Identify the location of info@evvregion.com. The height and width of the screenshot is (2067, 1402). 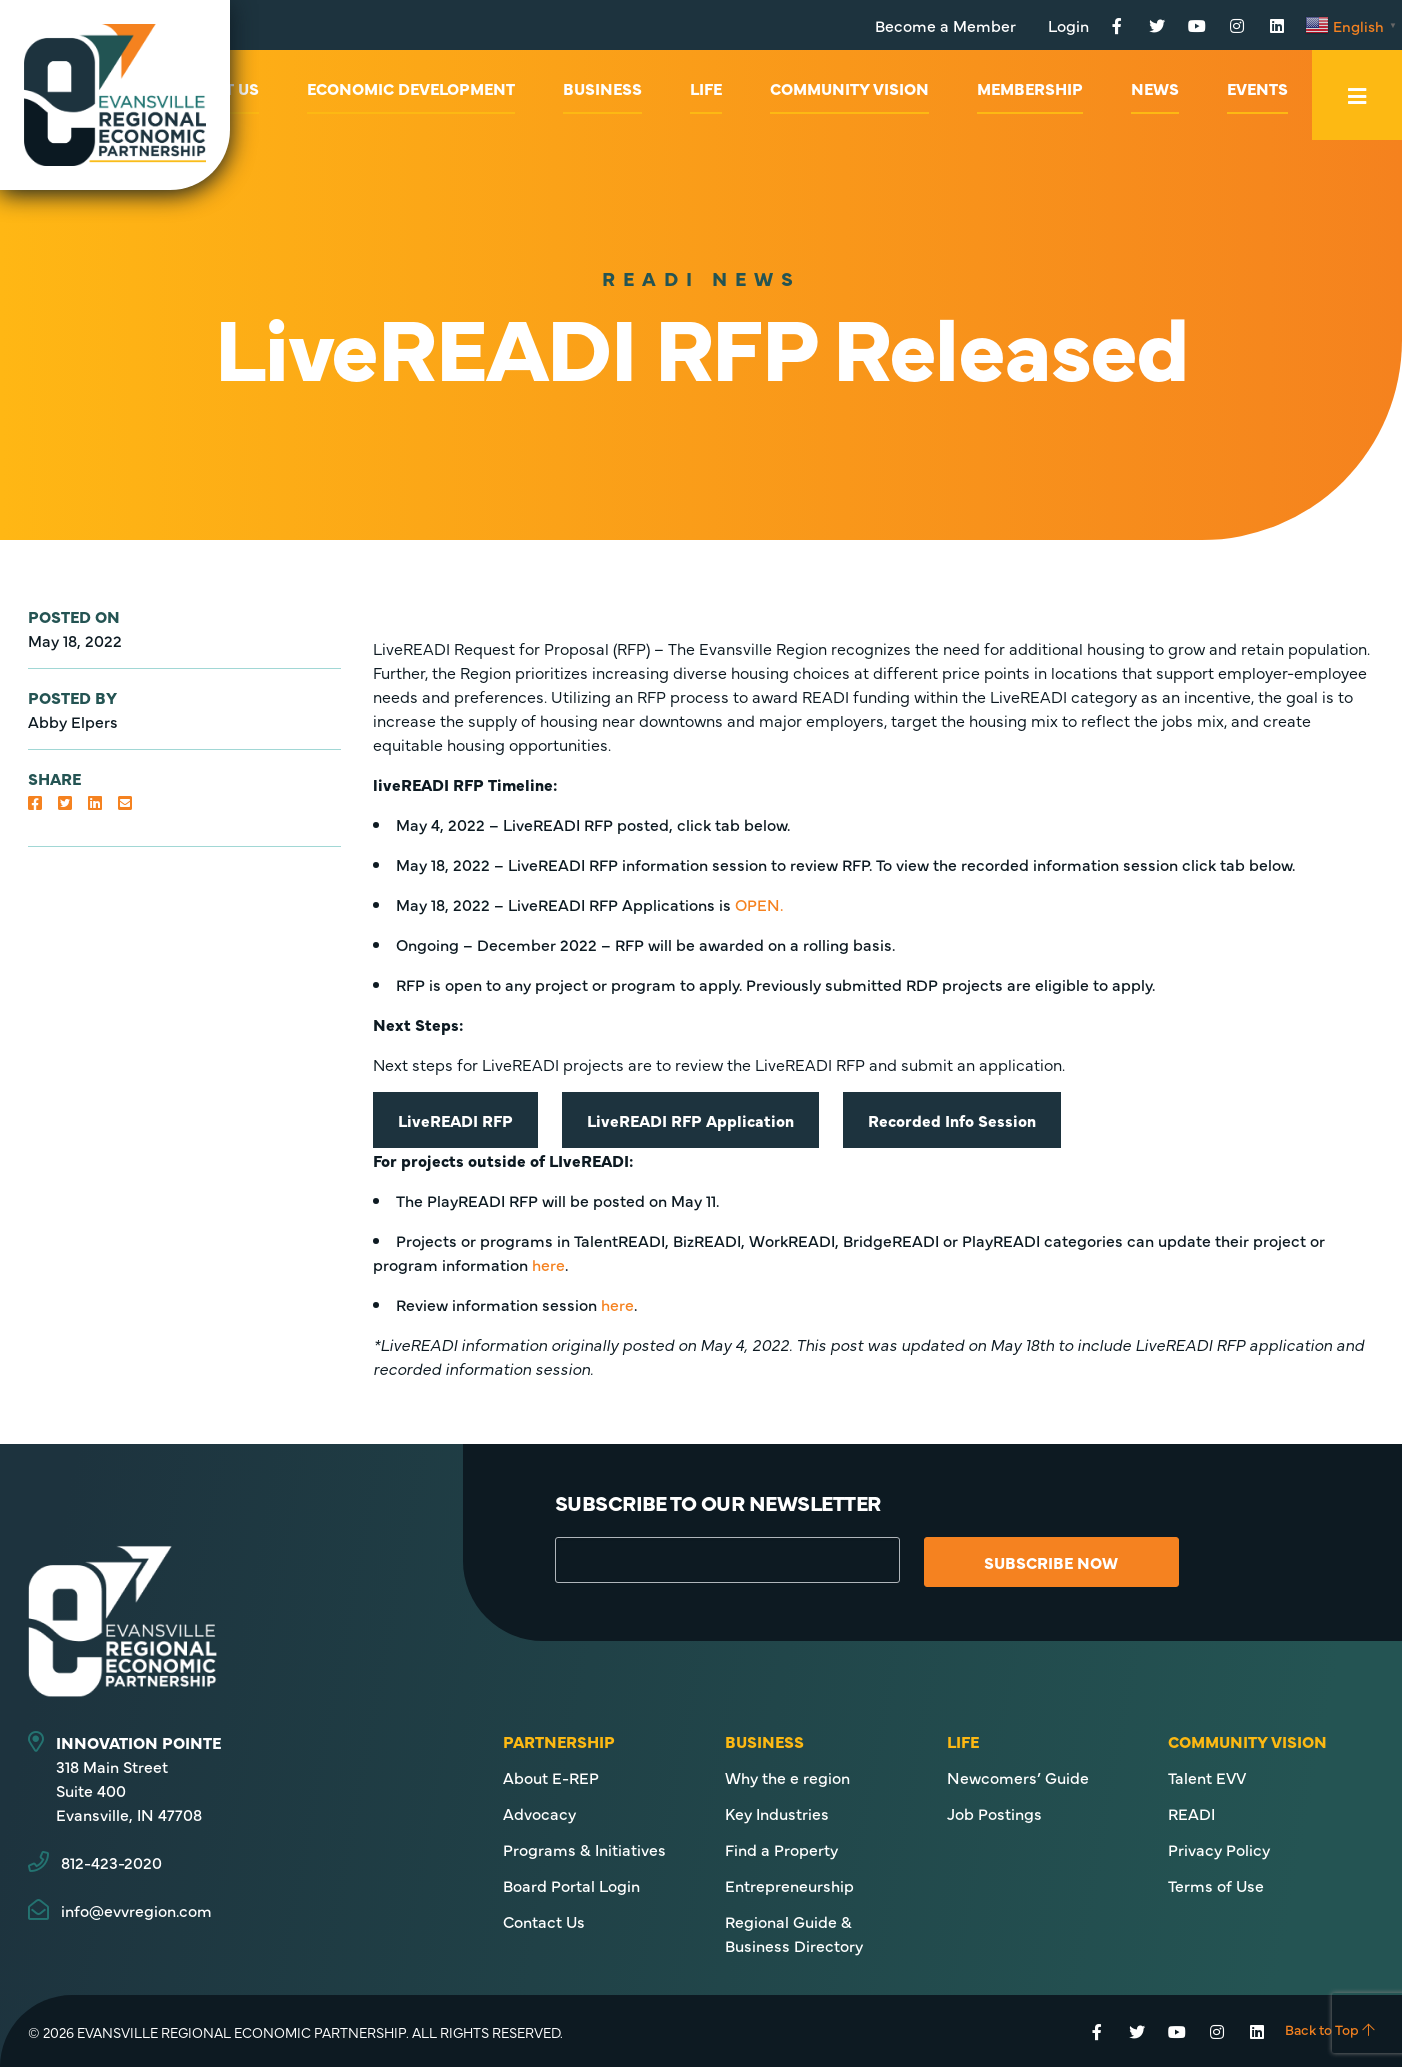
(136, 1910).